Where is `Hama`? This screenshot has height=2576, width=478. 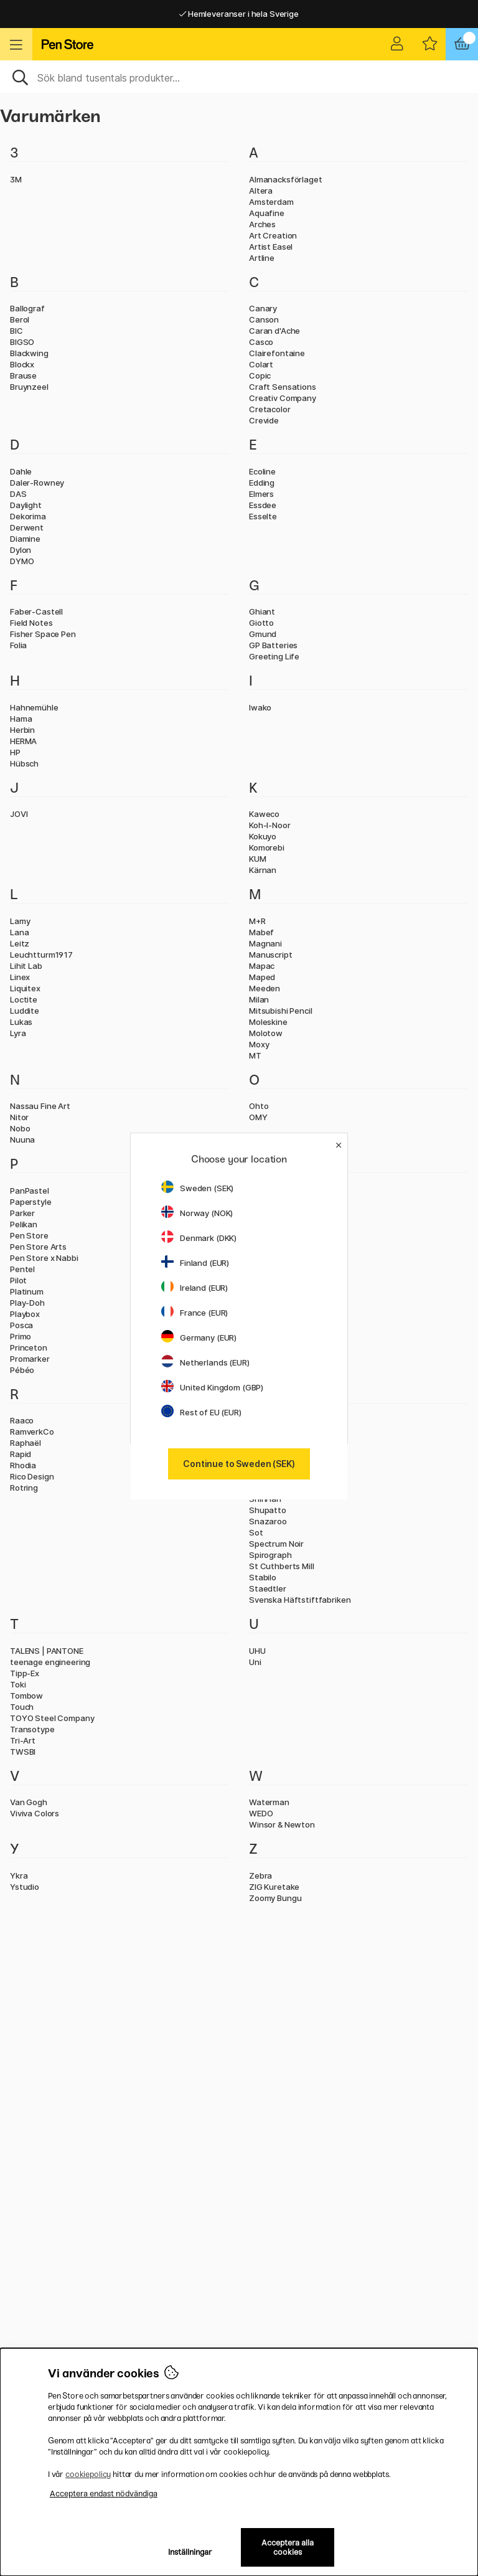
Hama is located at coordinates (21, 719).